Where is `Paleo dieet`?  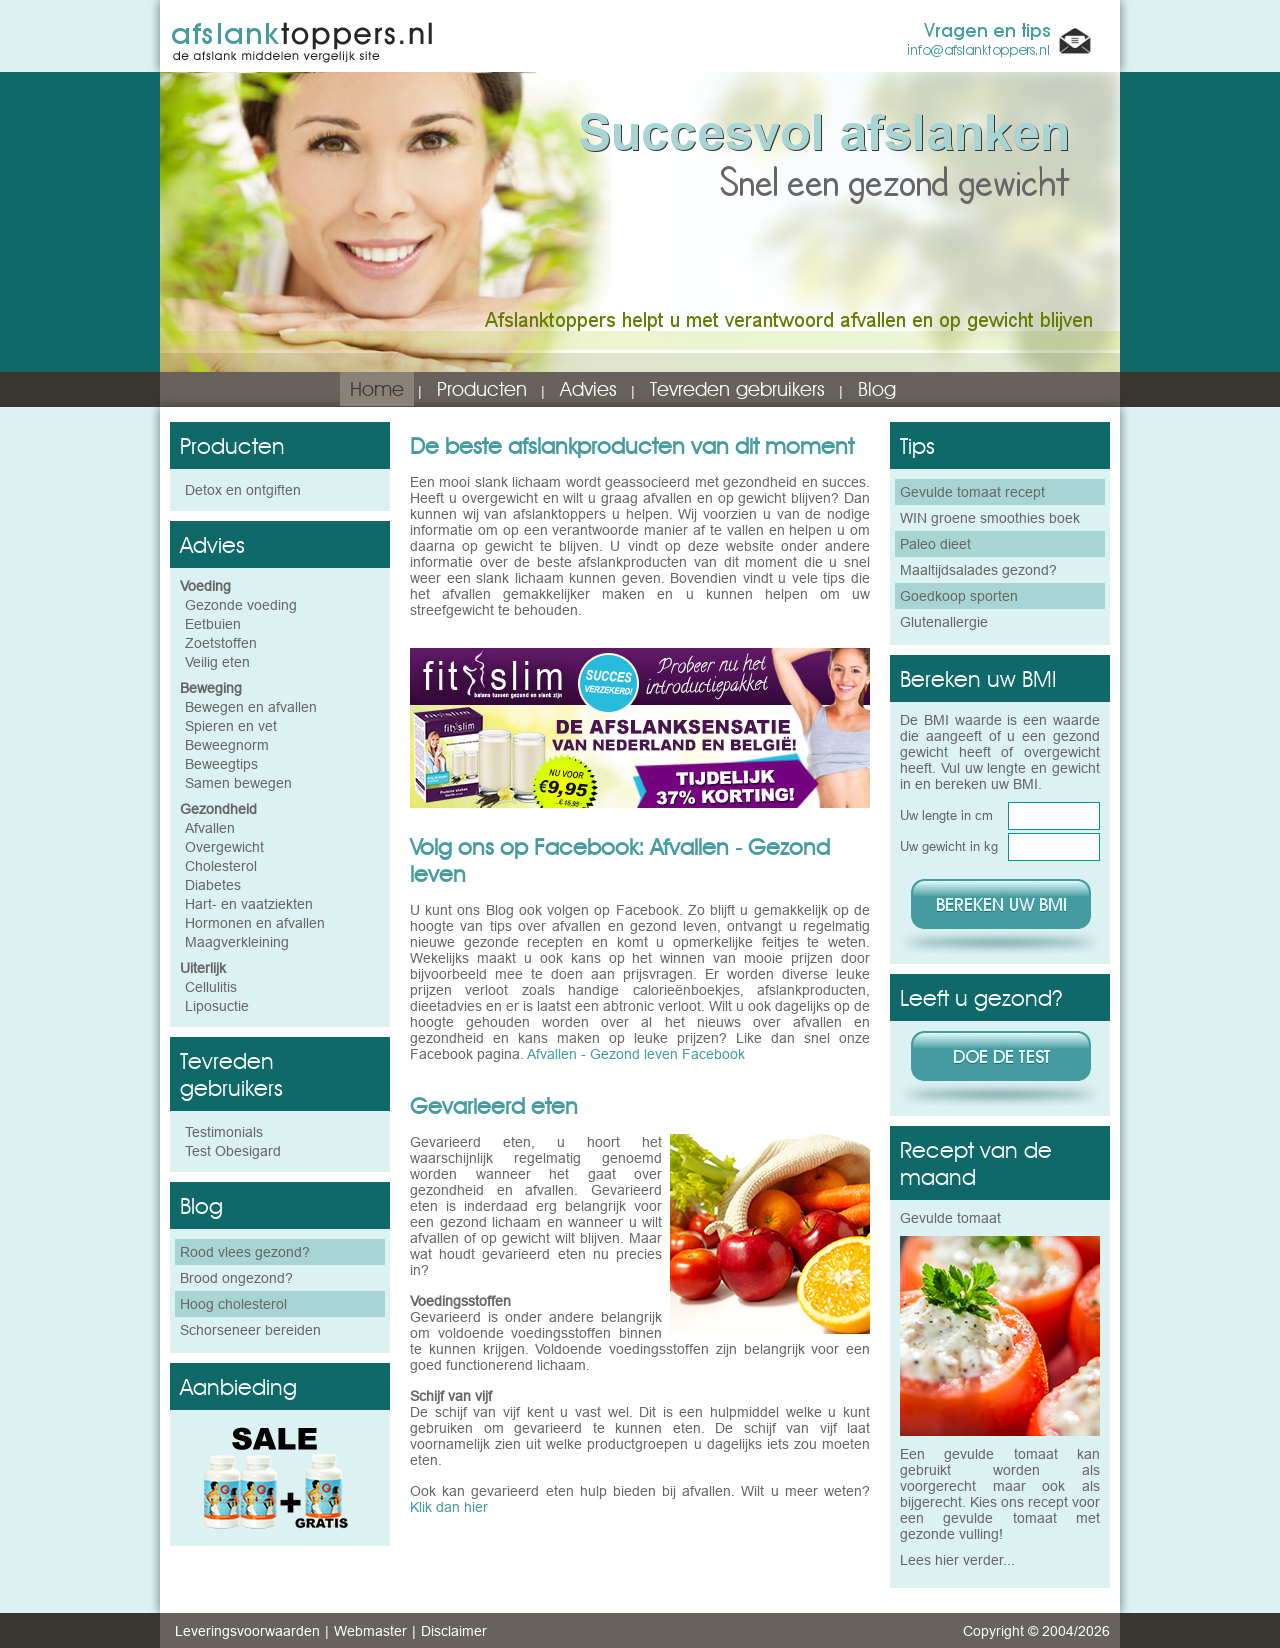
Paleo dieet is located at coordinates (935, 544).